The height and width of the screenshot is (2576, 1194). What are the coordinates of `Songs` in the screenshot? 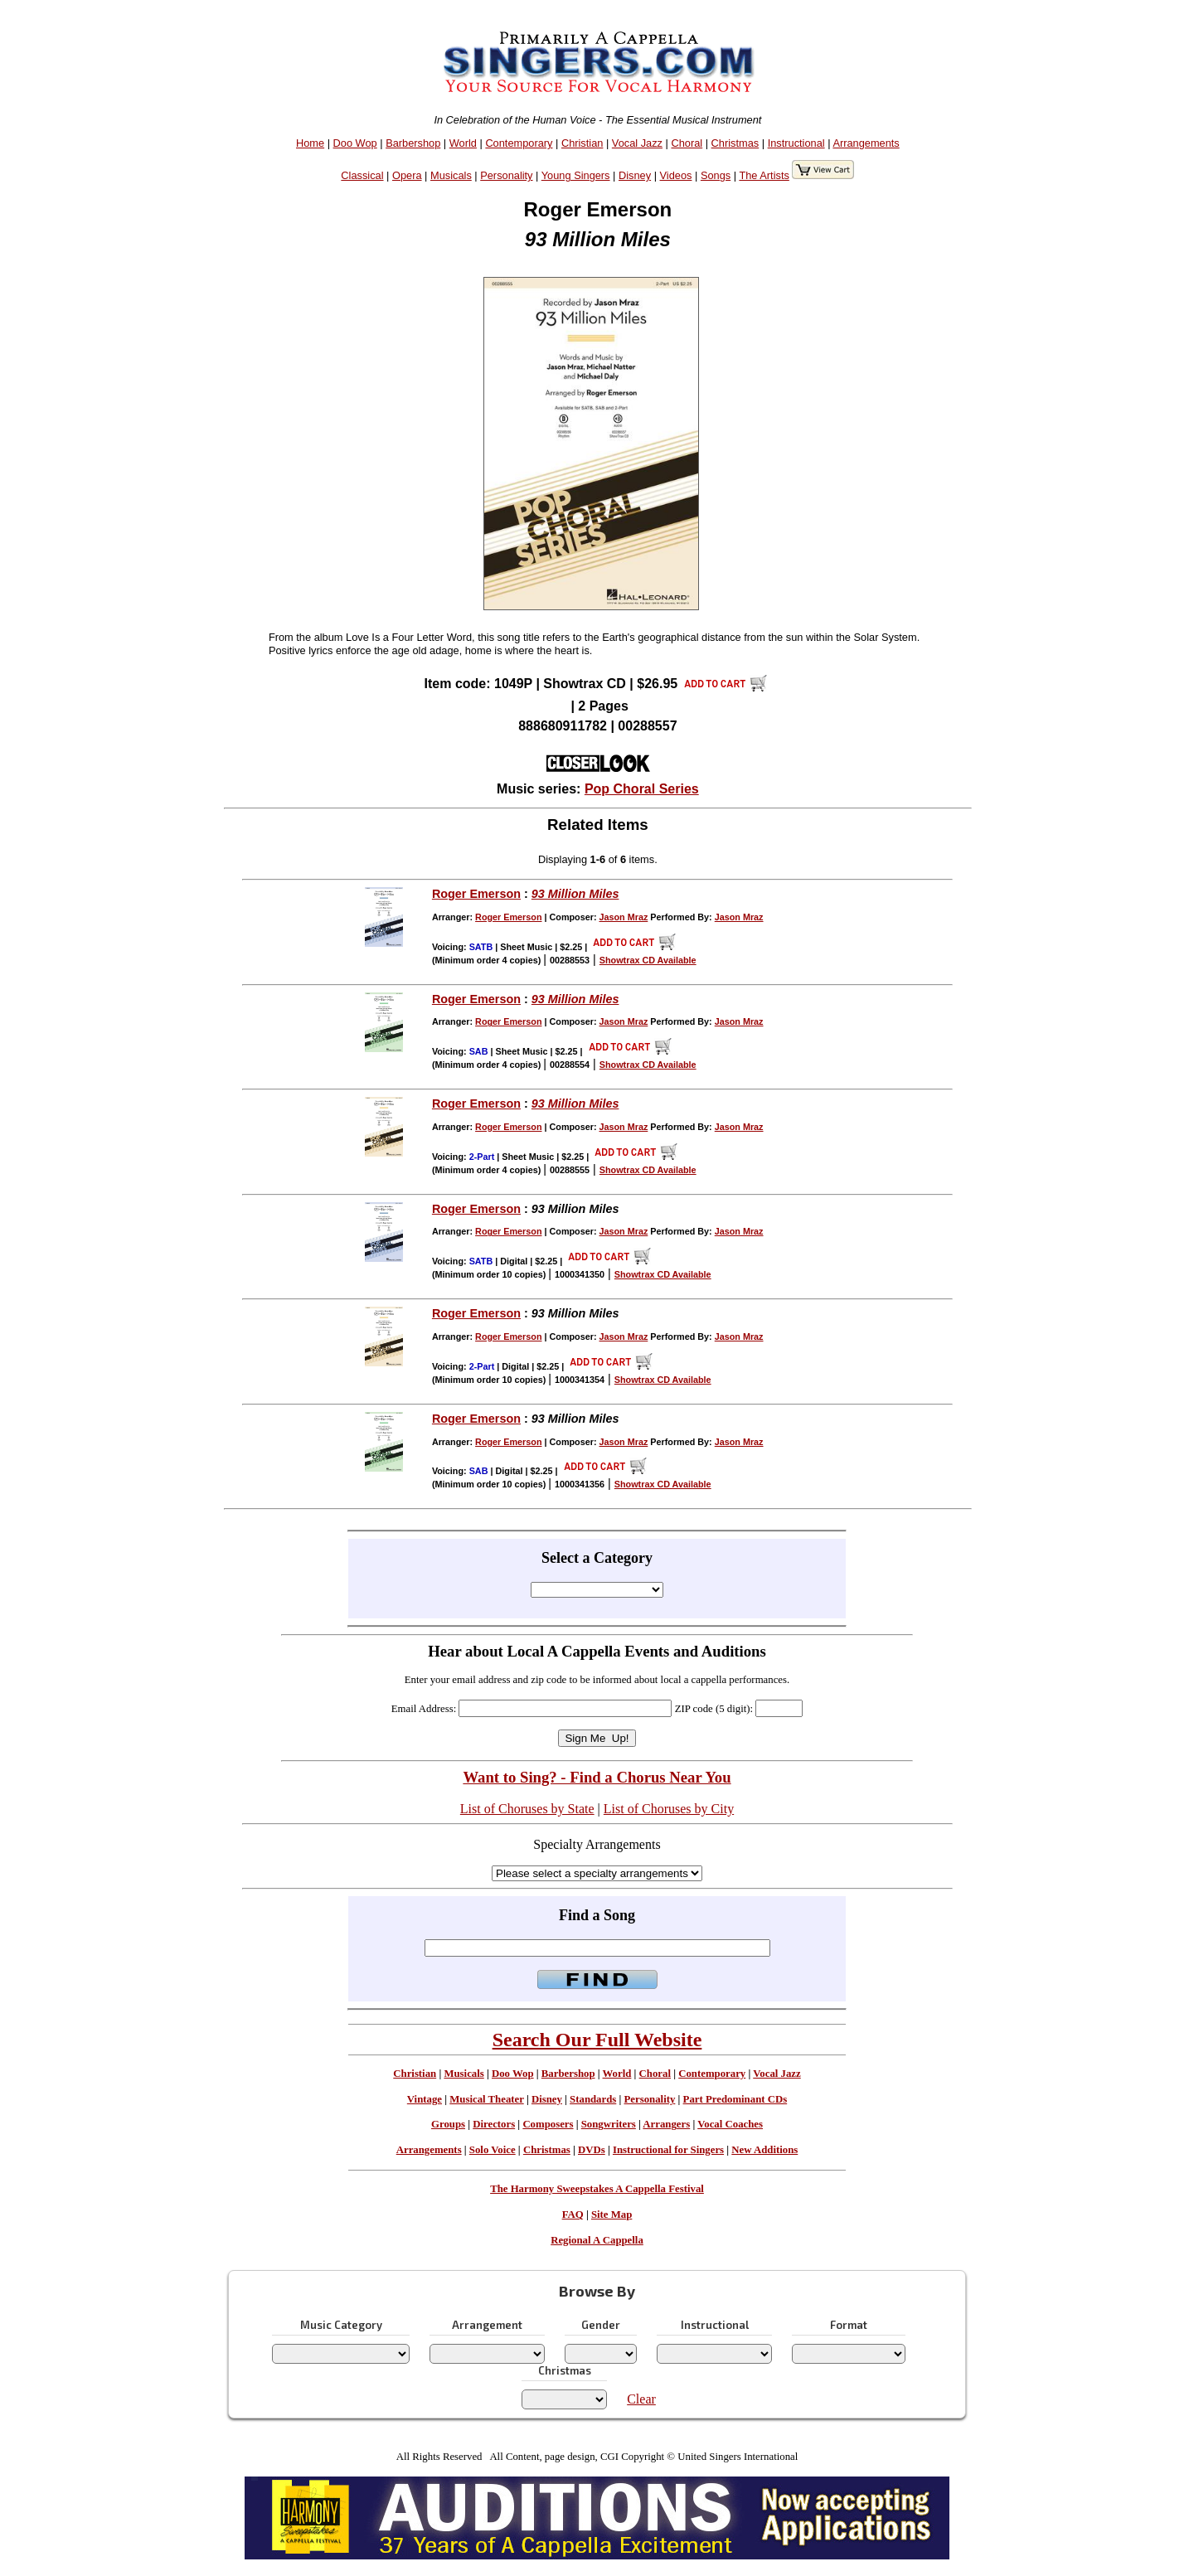 It's located at (715, 175).